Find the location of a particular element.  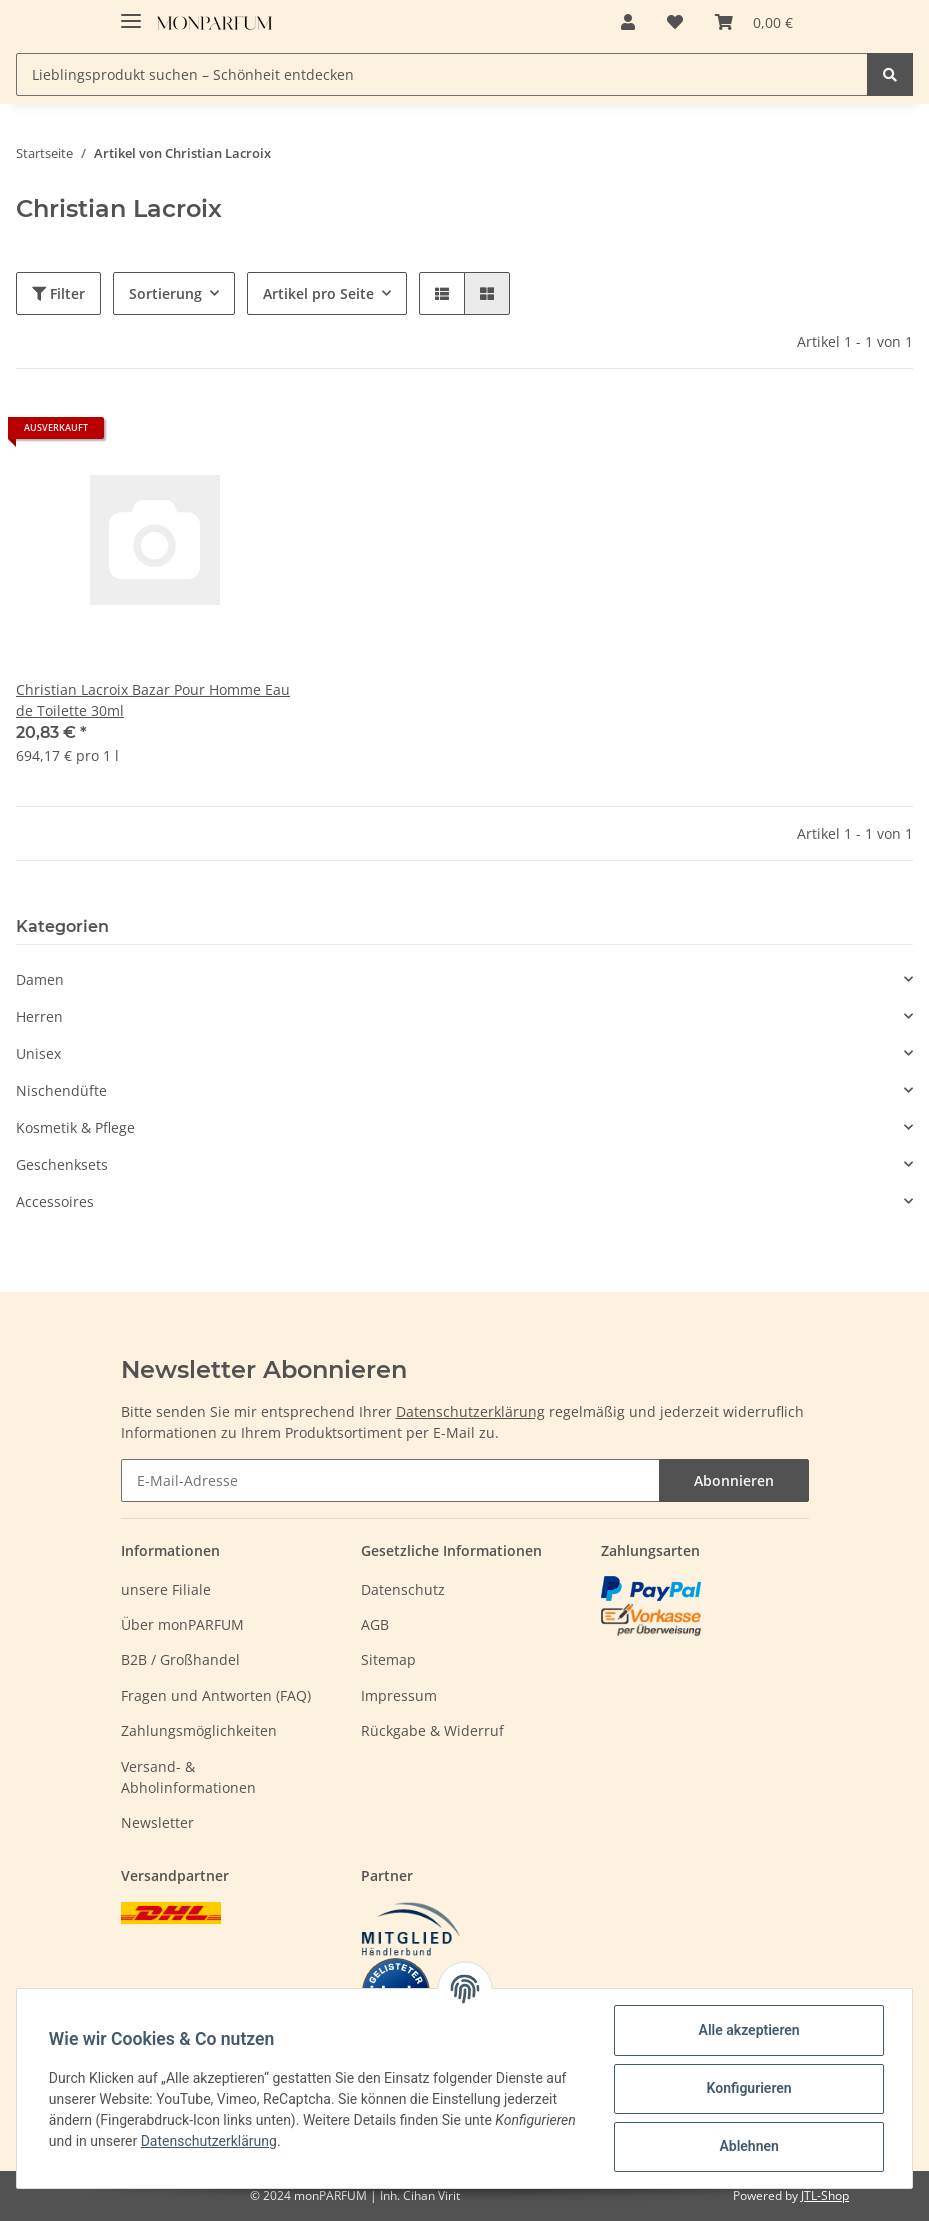

Alle akzeptieren is located at coordinates (748, 2030).